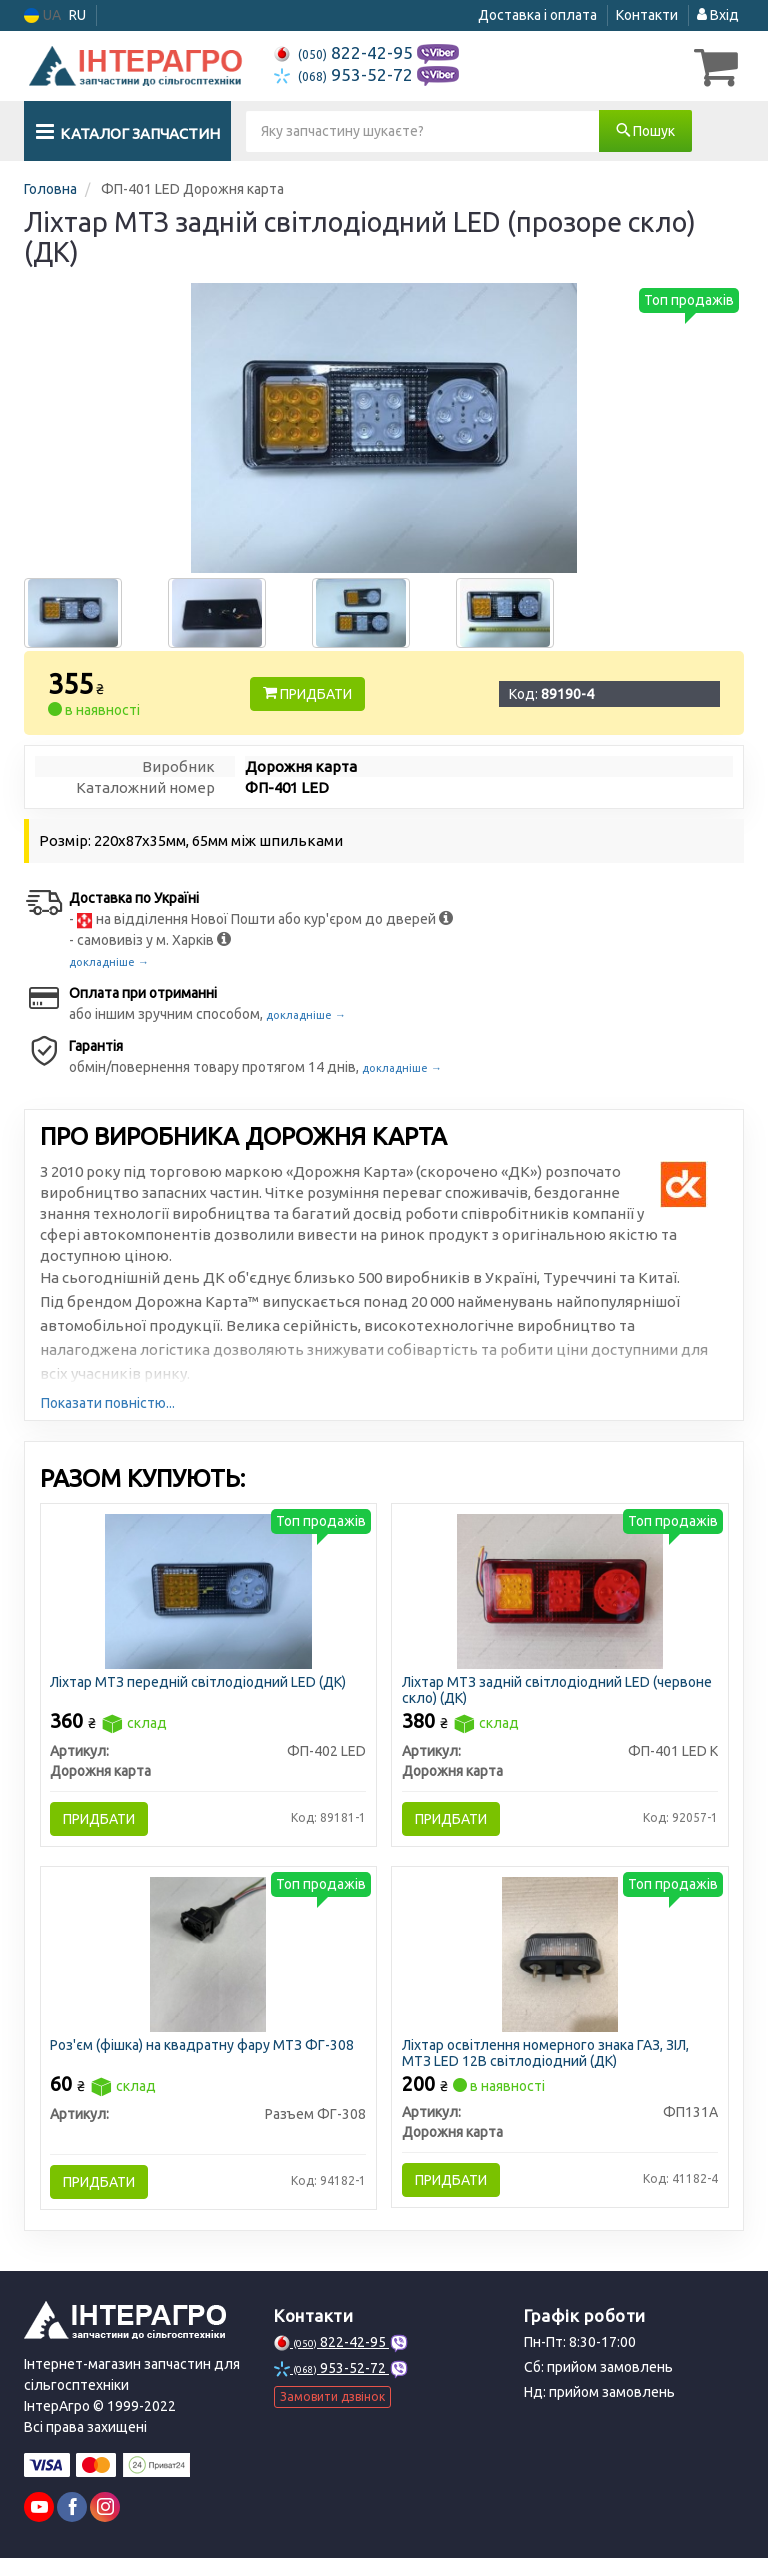 The width and height of the screenshot is (768, 2560). What do you see at coordinates (560, 1590) in the screenshot?
I see `[Ліхтар МТЗ задній світлодіодний LED (червоне скло) (ДК) Дорожня карта ФП-401 LED К]` at bounding box center [560, 1590].